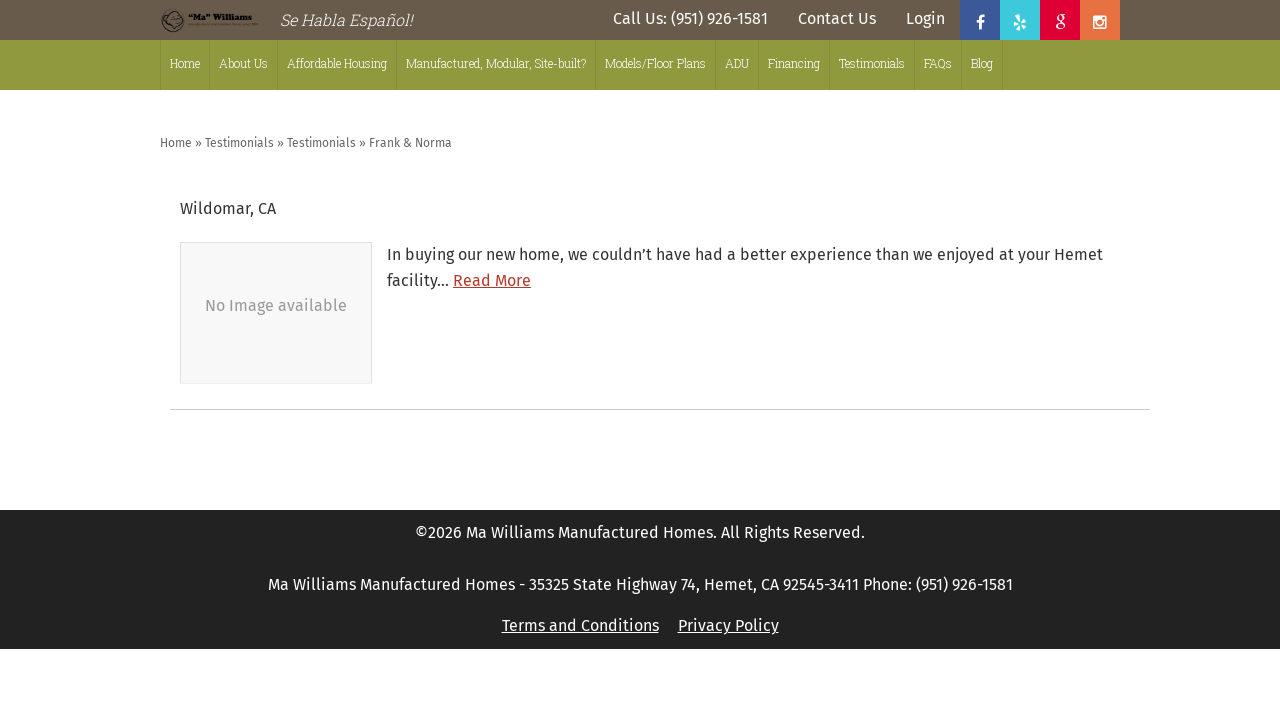 The height and width of the screenshot is (720, 1280). What do you see at coordinates (982, 63) in the screenshot?
I see `Blog` at bounding box center [982, 63].